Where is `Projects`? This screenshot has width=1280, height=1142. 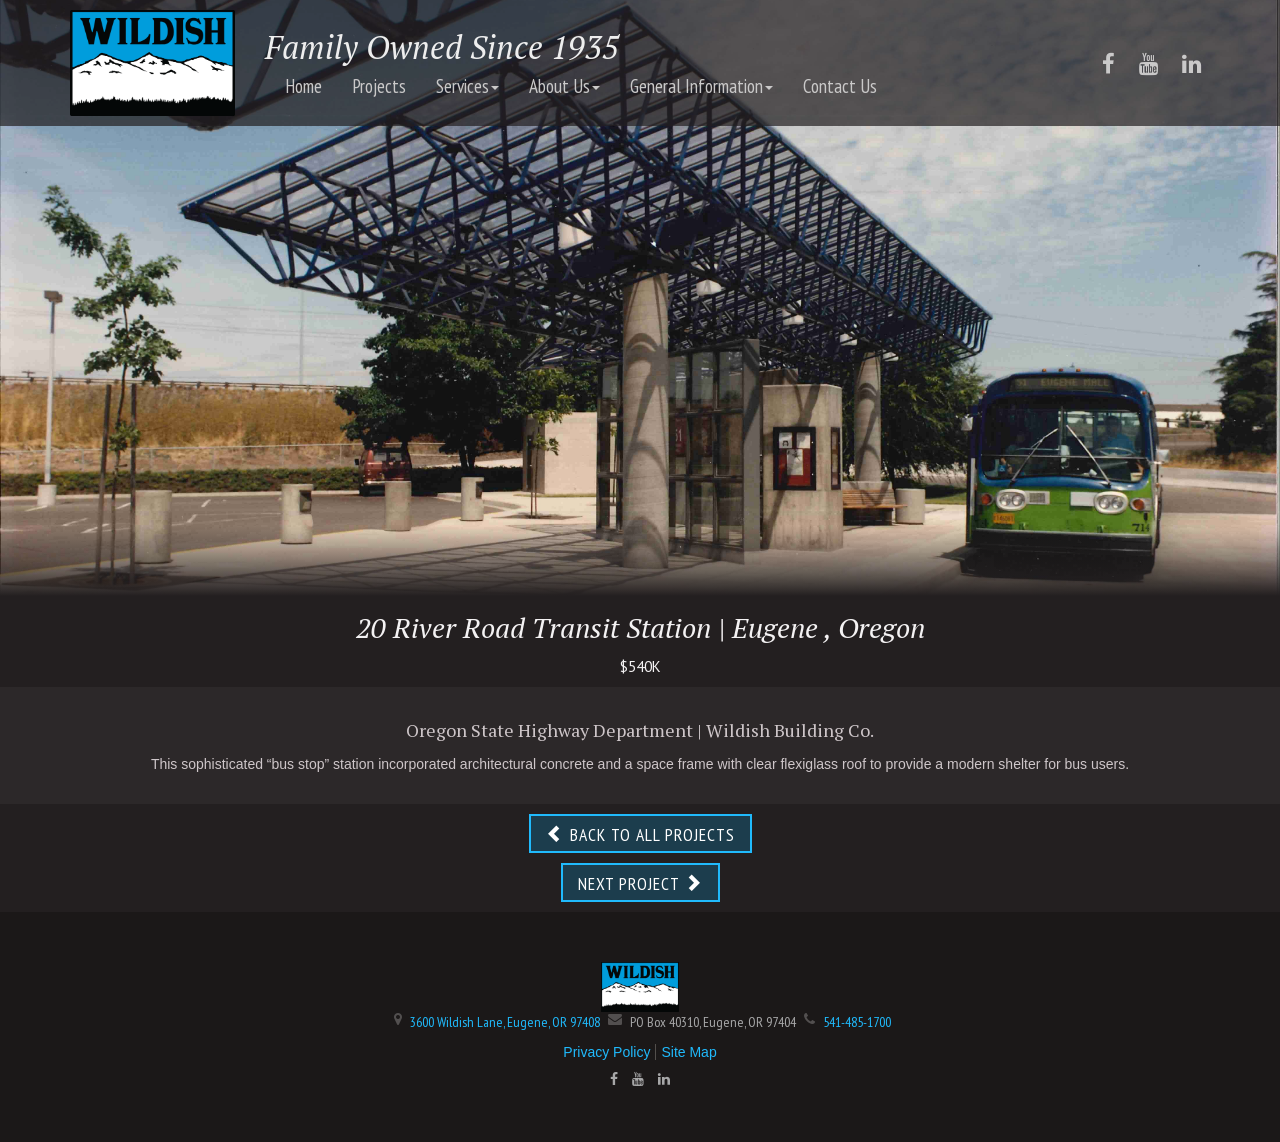
Projects is located at coordinates (379, 86).